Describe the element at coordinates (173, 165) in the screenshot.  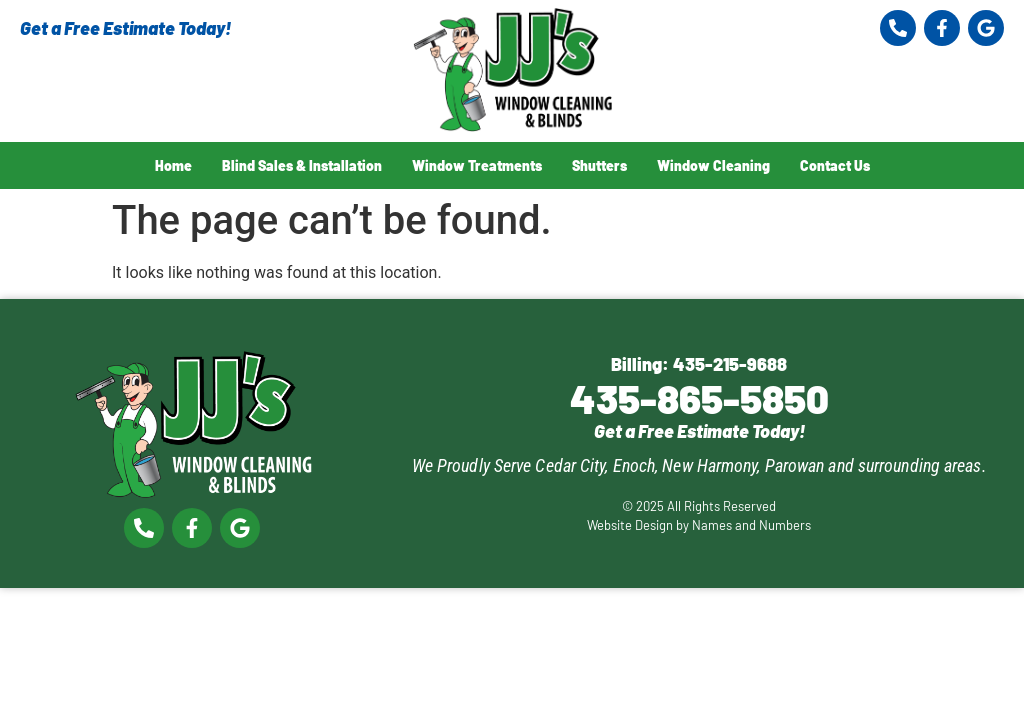
I see `Home` at that location.